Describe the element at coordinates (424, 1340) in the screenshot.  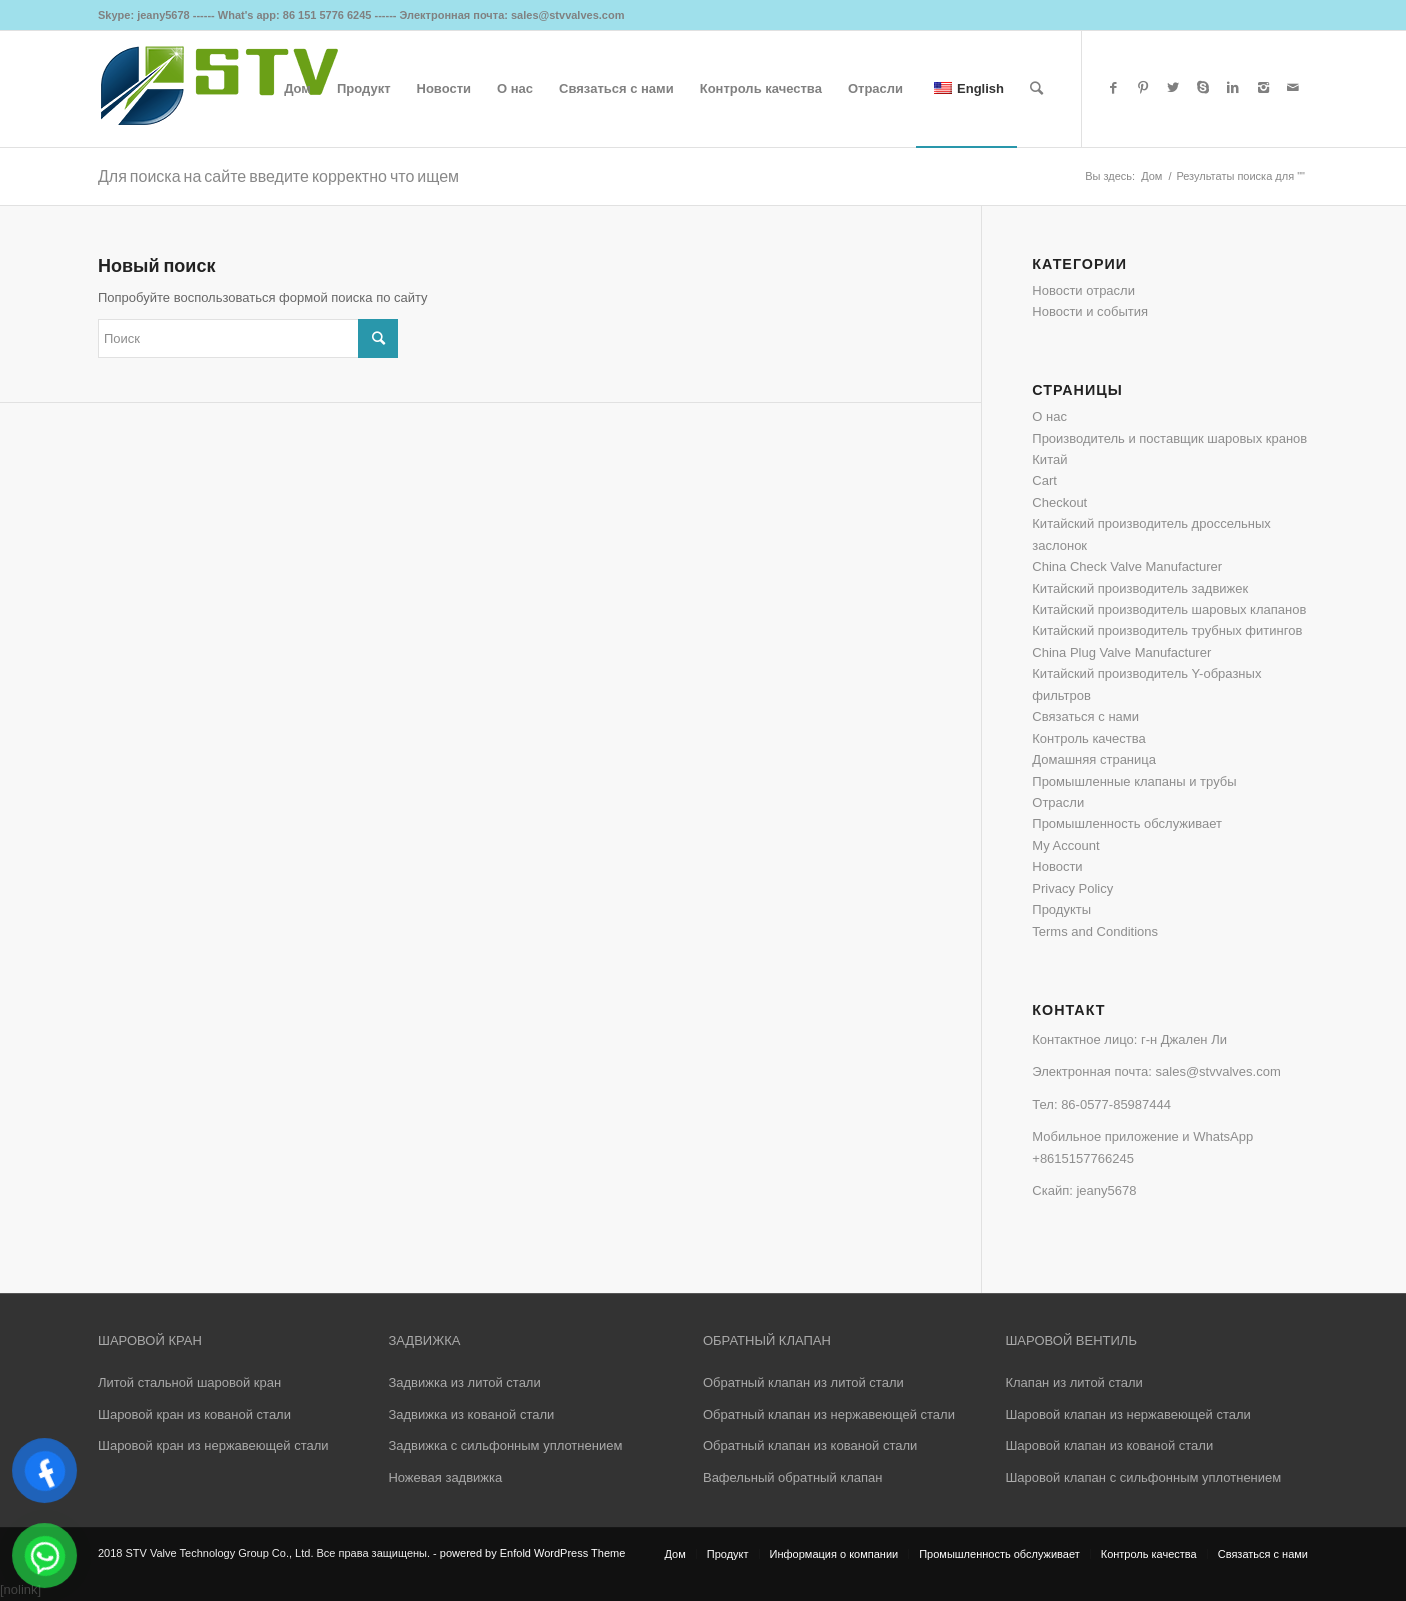
I see `ЗАДВИЖКА` at that location.